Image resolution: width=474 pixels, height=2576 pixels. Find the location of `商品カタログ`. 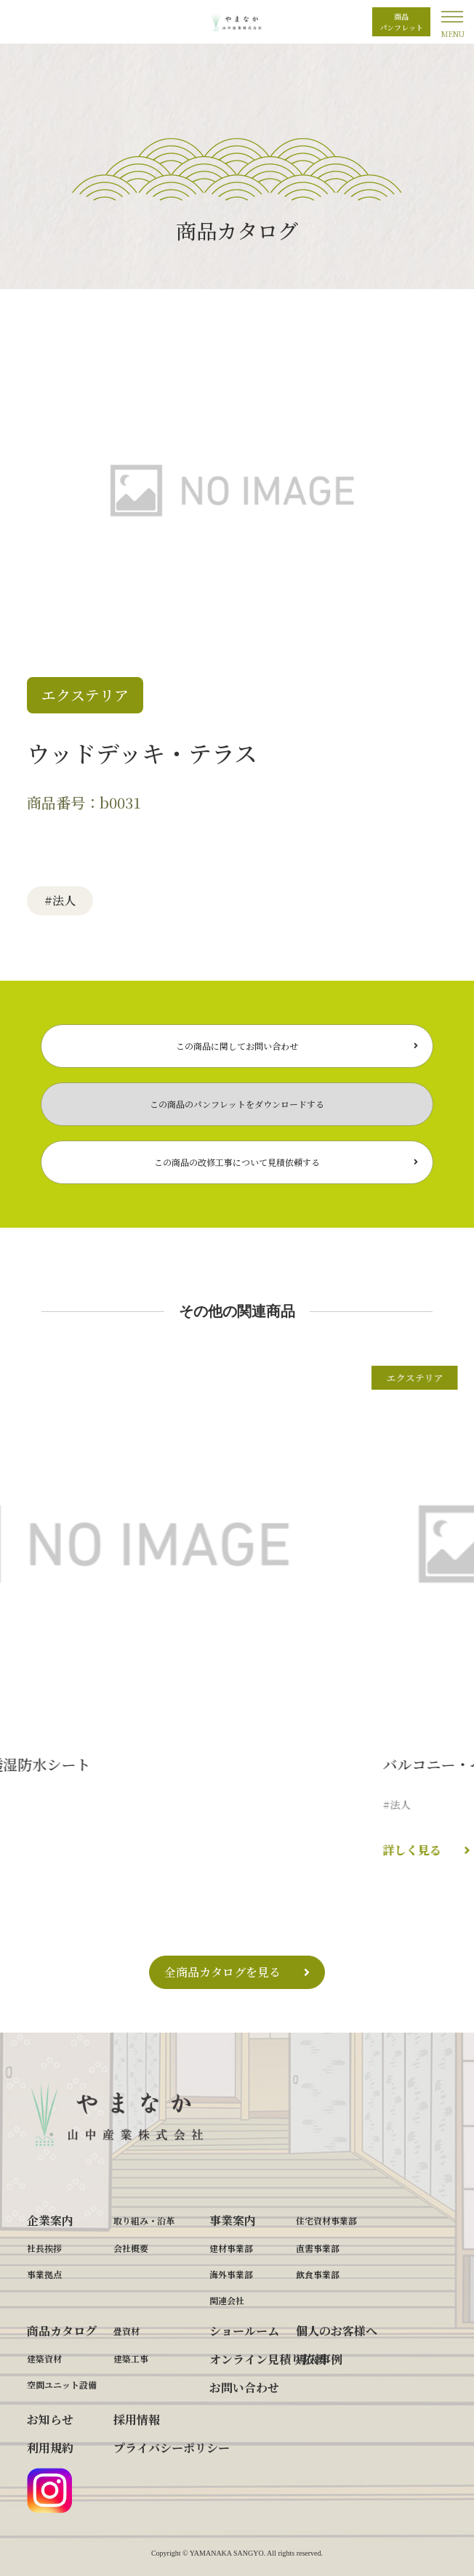

商品カタログ is located at coordinates (62, 2330).